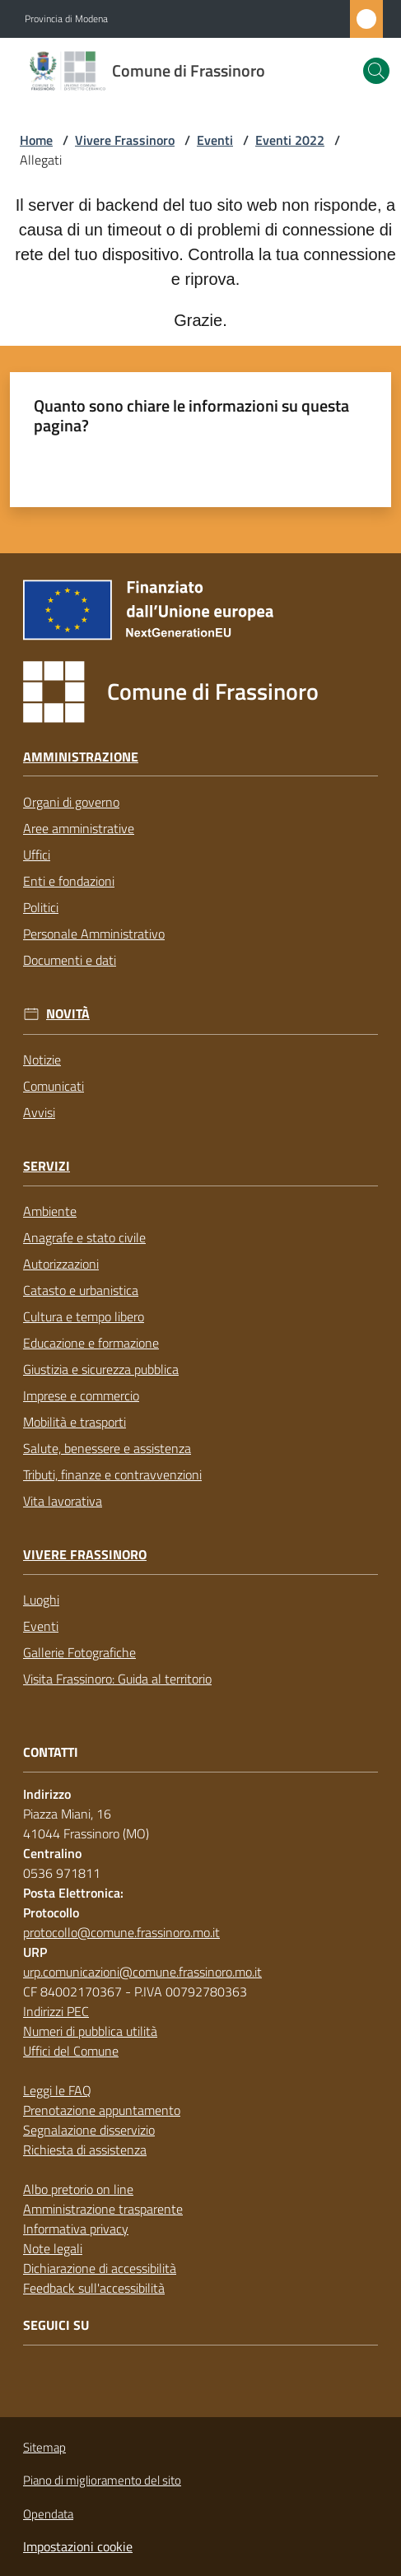 The width and height of the screenshot is (401, 2576). What do you see at coordinates (68, 881) in the screenshot?
I see `Enti e fondazioni` at bounding box center [68, 881].